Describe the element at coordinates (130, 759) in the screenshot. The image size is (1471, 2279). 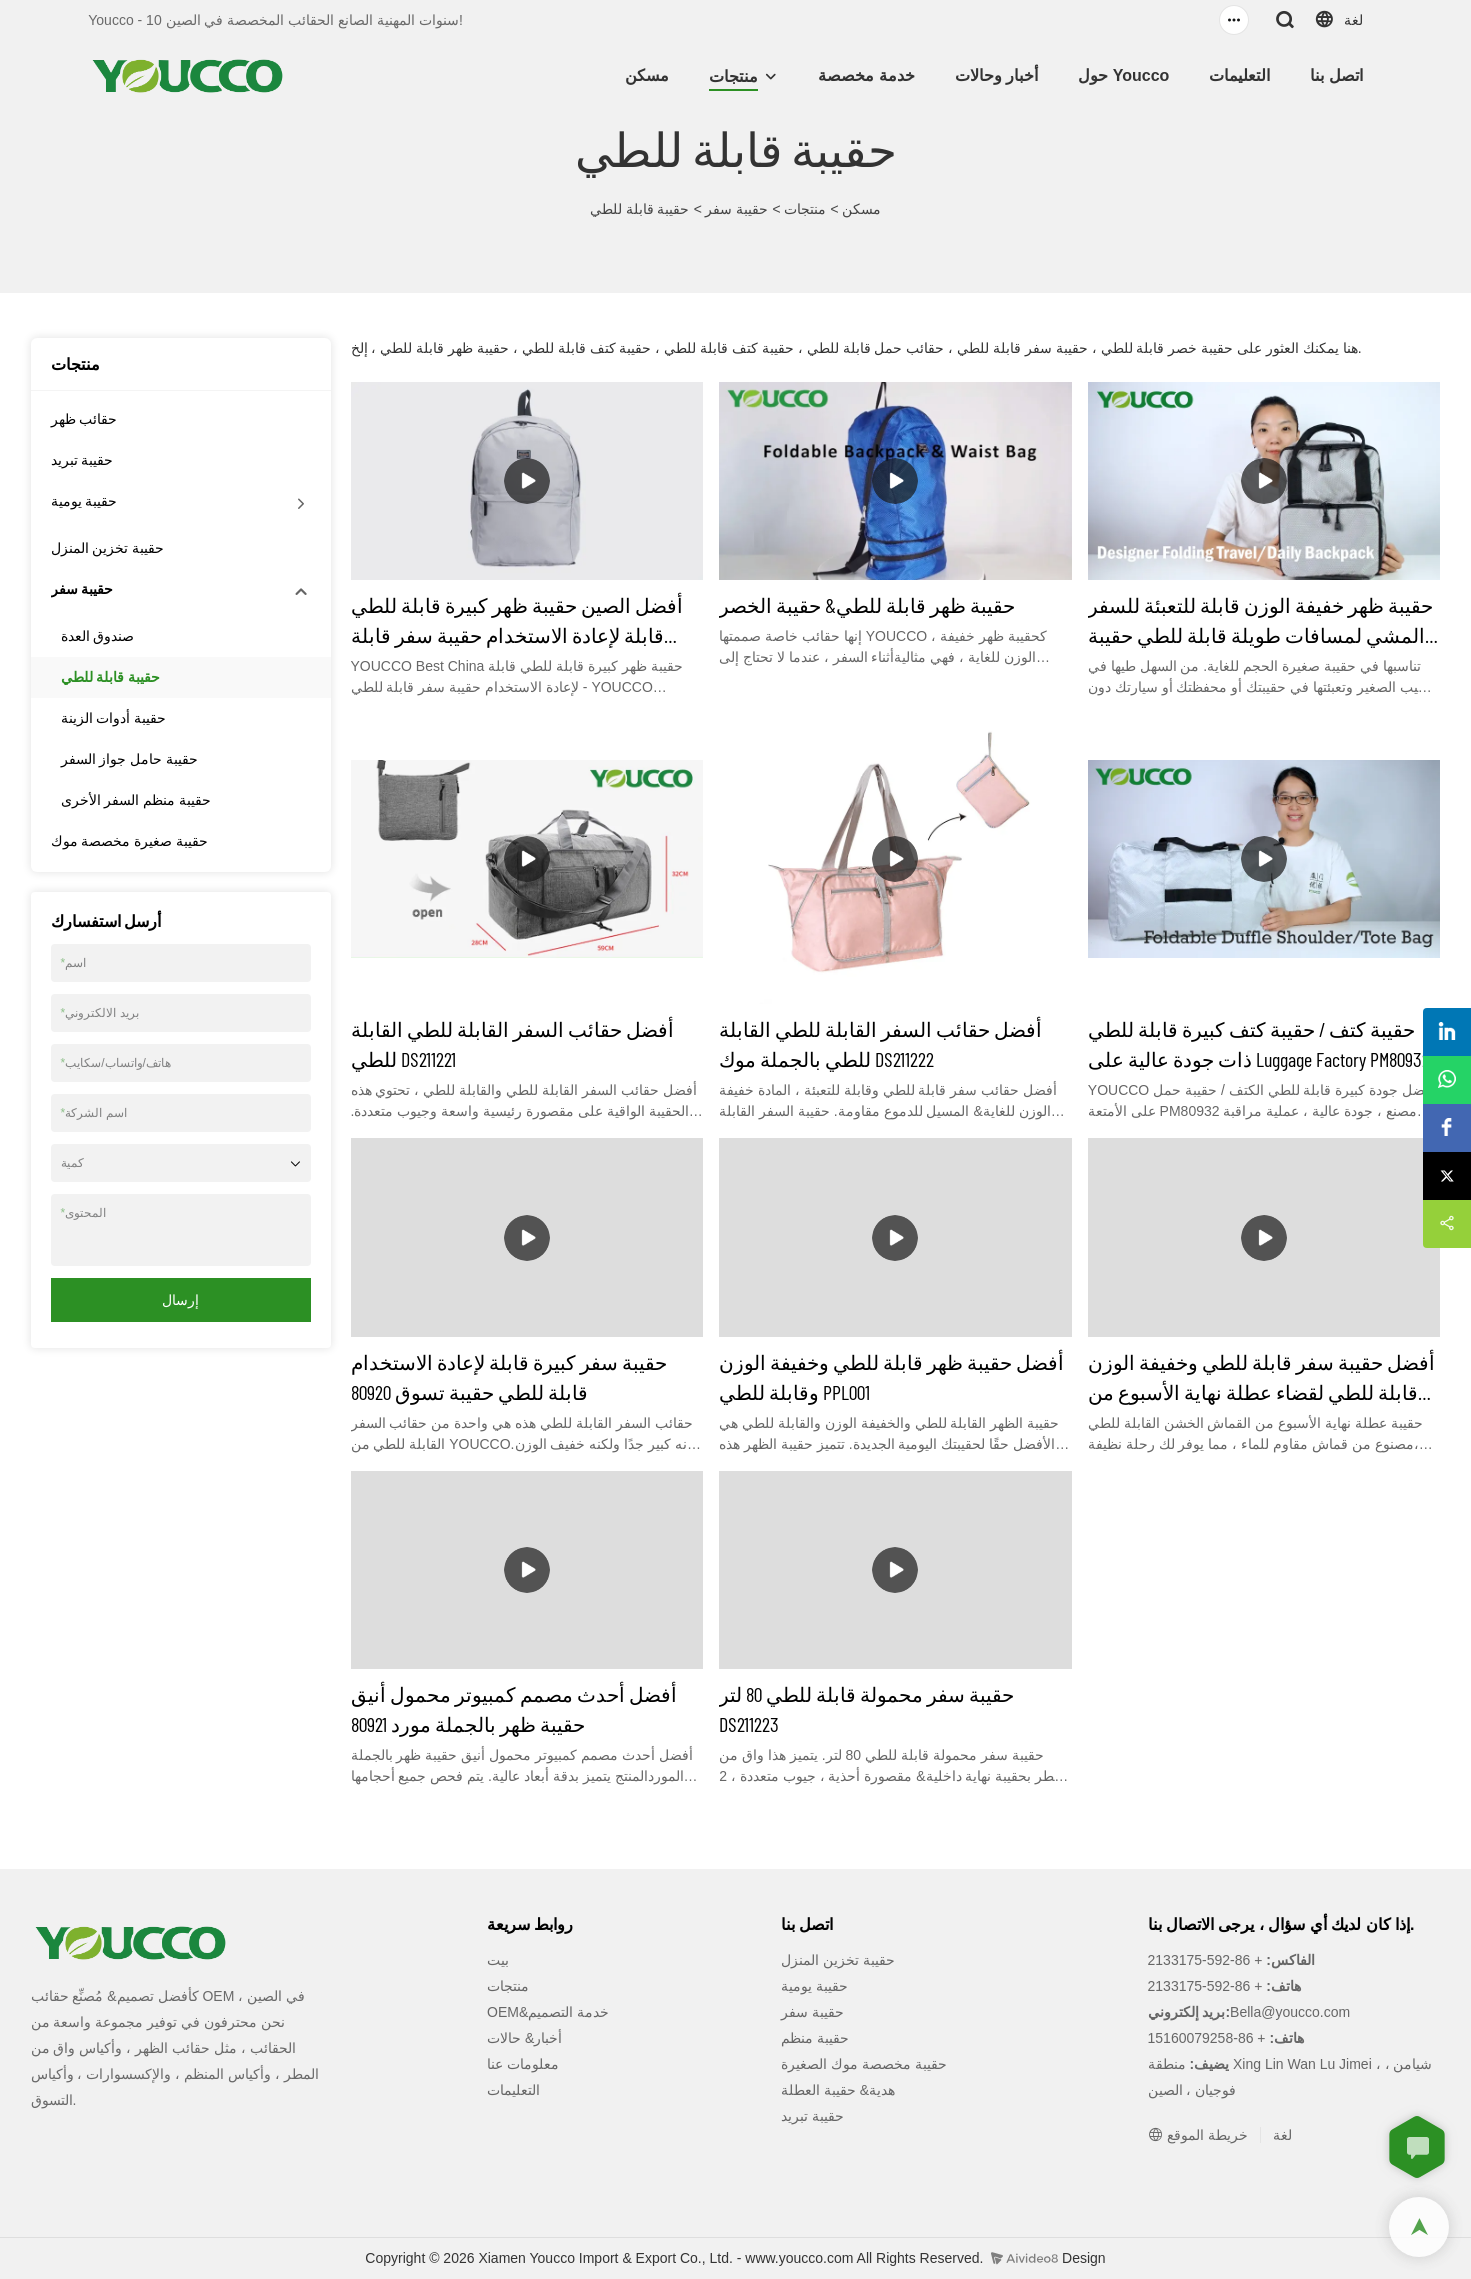
I see `حقيبة حامل جواز السفر` at that location.